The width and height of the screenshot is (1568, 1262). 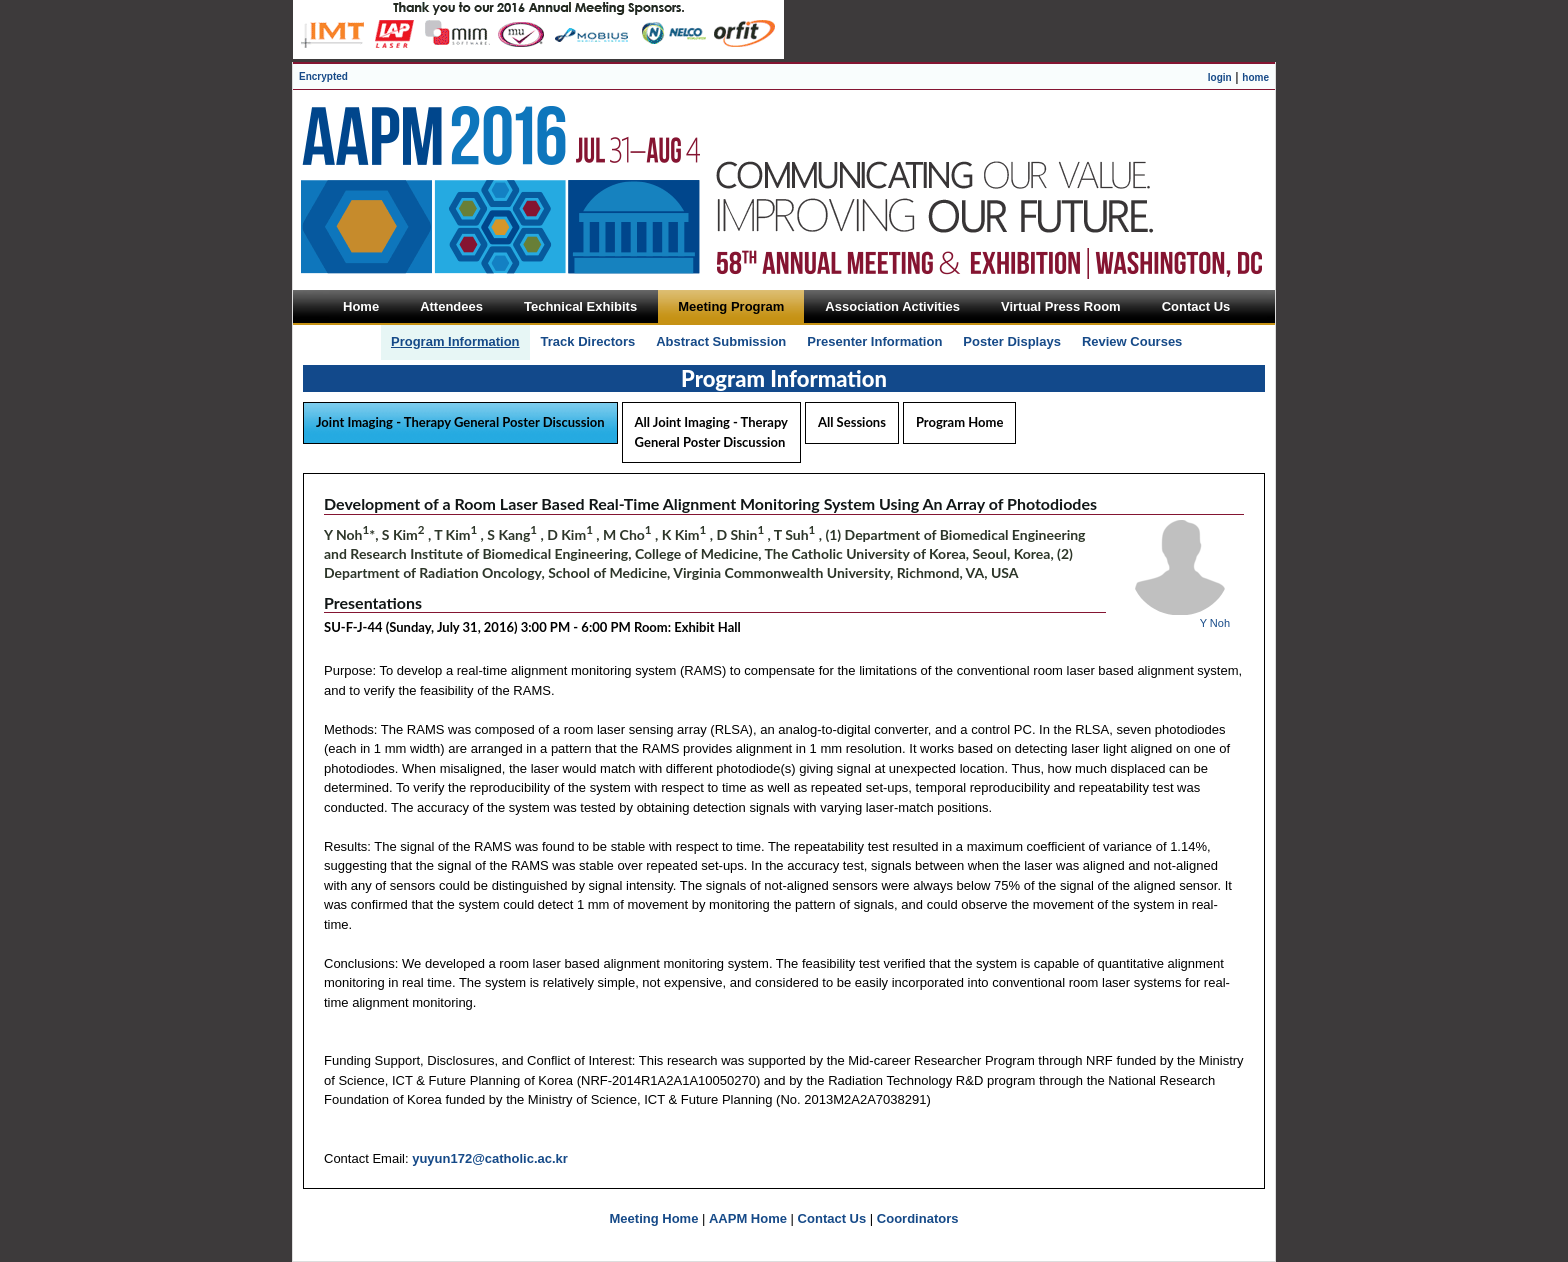 What do you see at coordinates (460, 422) in the screenshot?
I see `Joint Imaging - Therapy General Poster Discussion` at bounding box center [460, 422].